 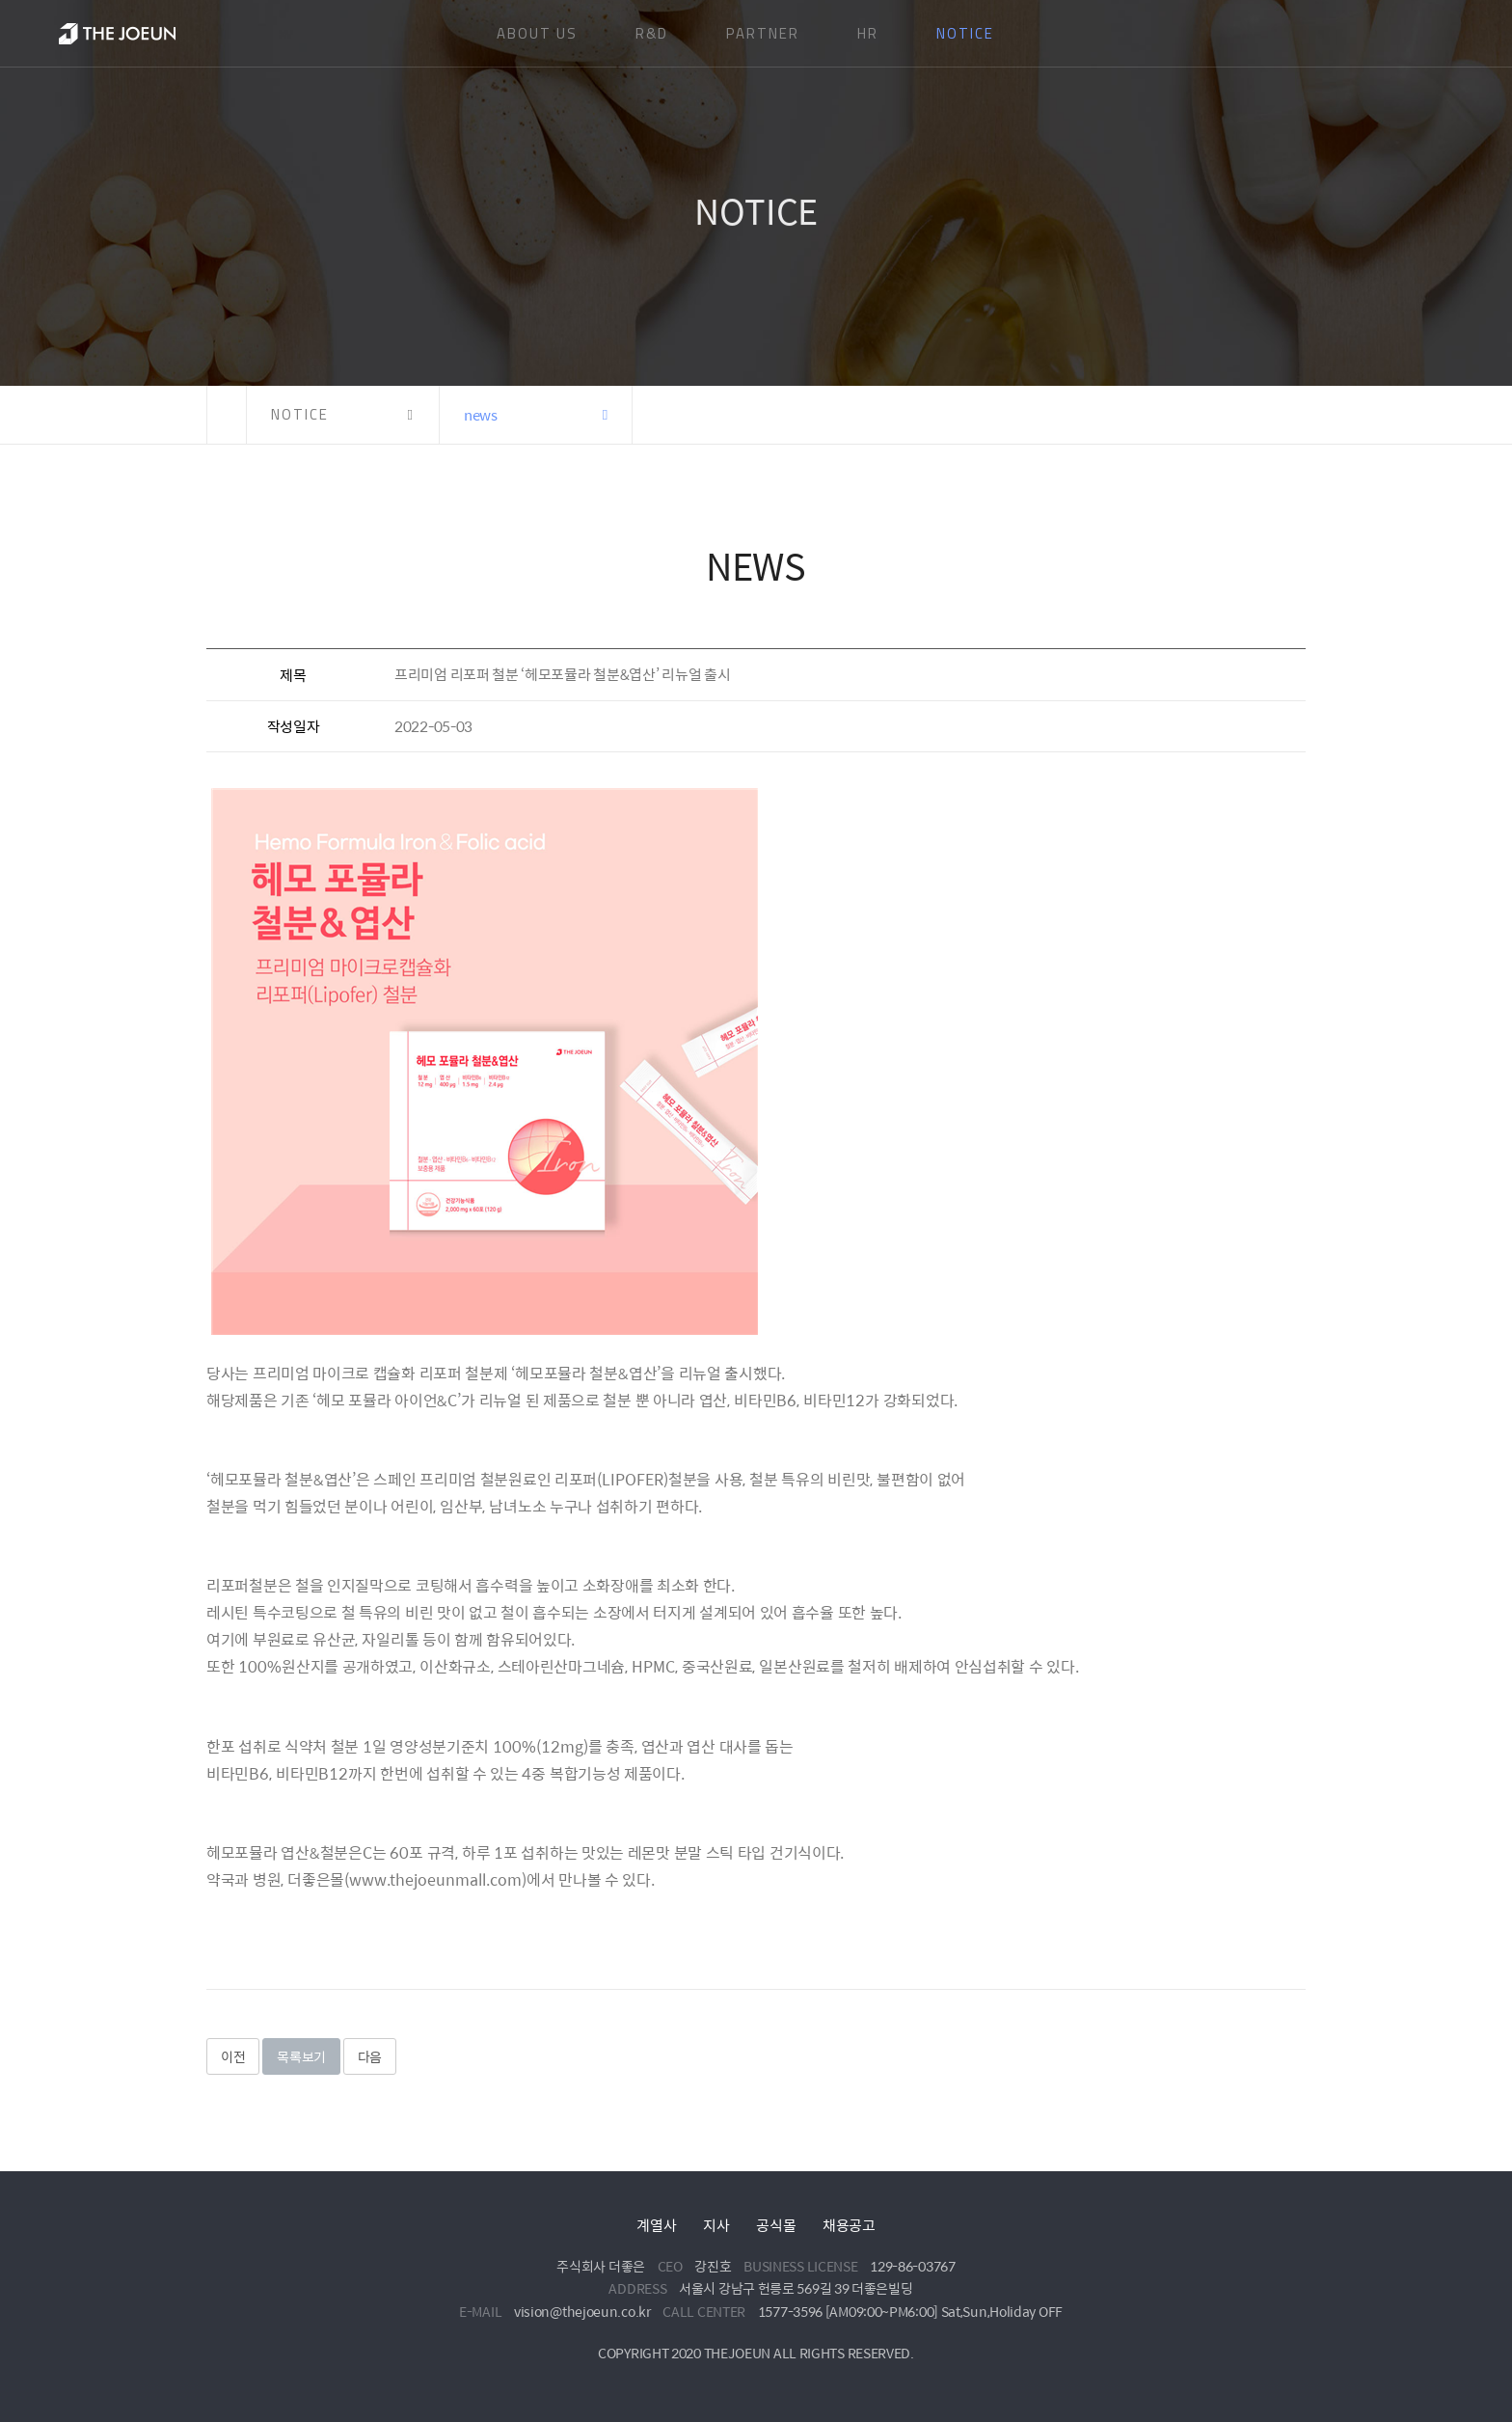 What do you see at coordinates (300, 414) in the screenshot?
I see `NOTICE [button]` at bounding box center [300, 414].